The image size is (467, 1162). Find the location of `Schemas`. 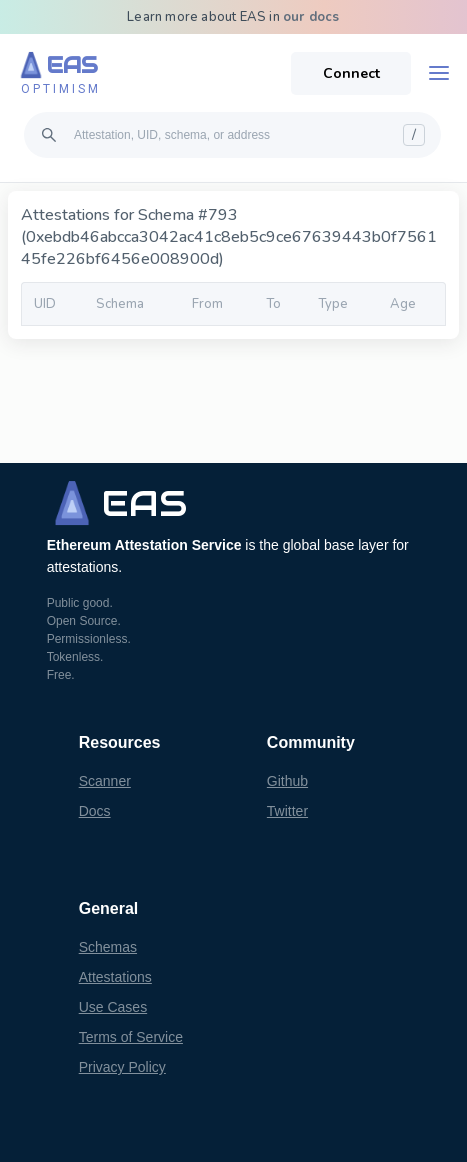

Schemas is located at coordinates (108, 947).